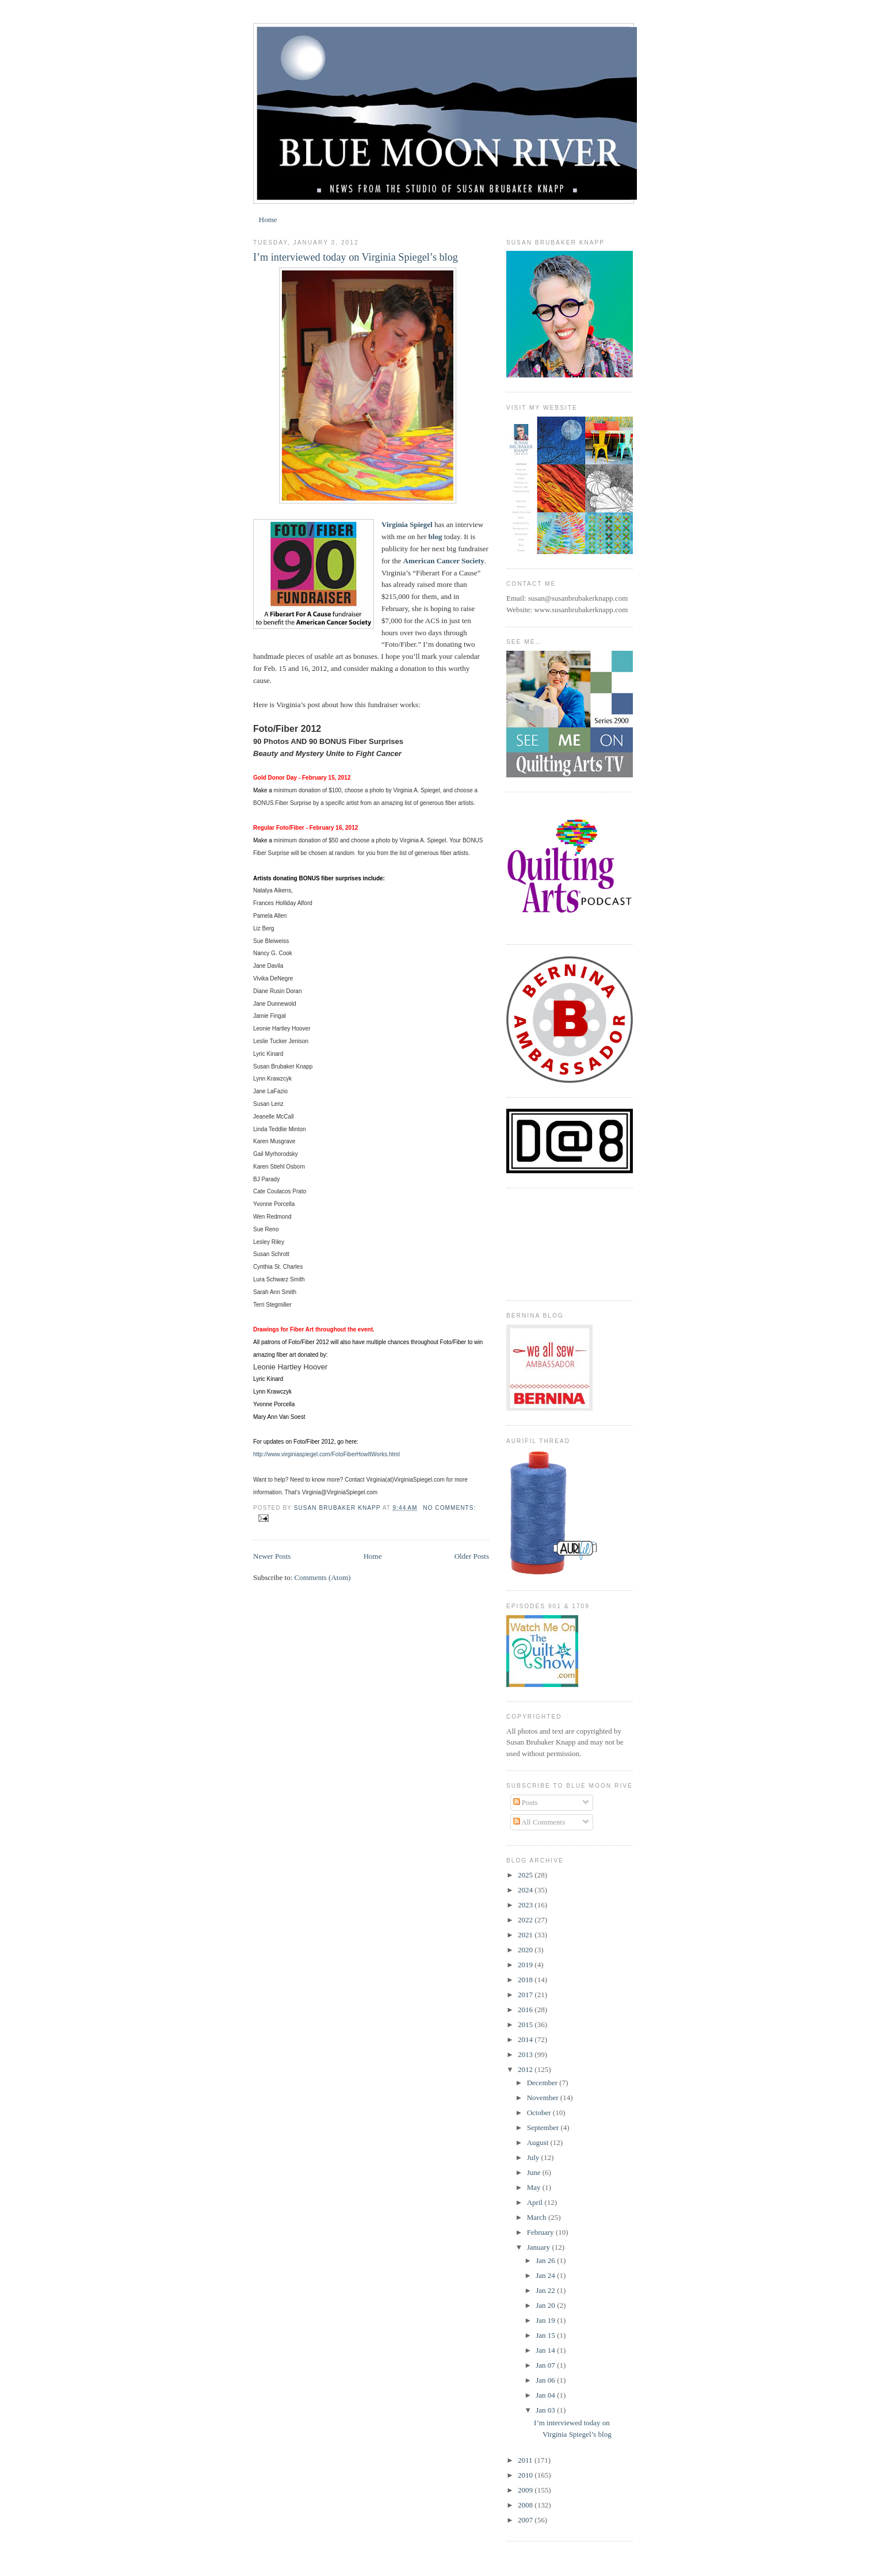 The image size is (886, 2576). What do you see at coordinates (526, 2490) in the screenshot?
I see `2009` at bounding box center [526, 2490].